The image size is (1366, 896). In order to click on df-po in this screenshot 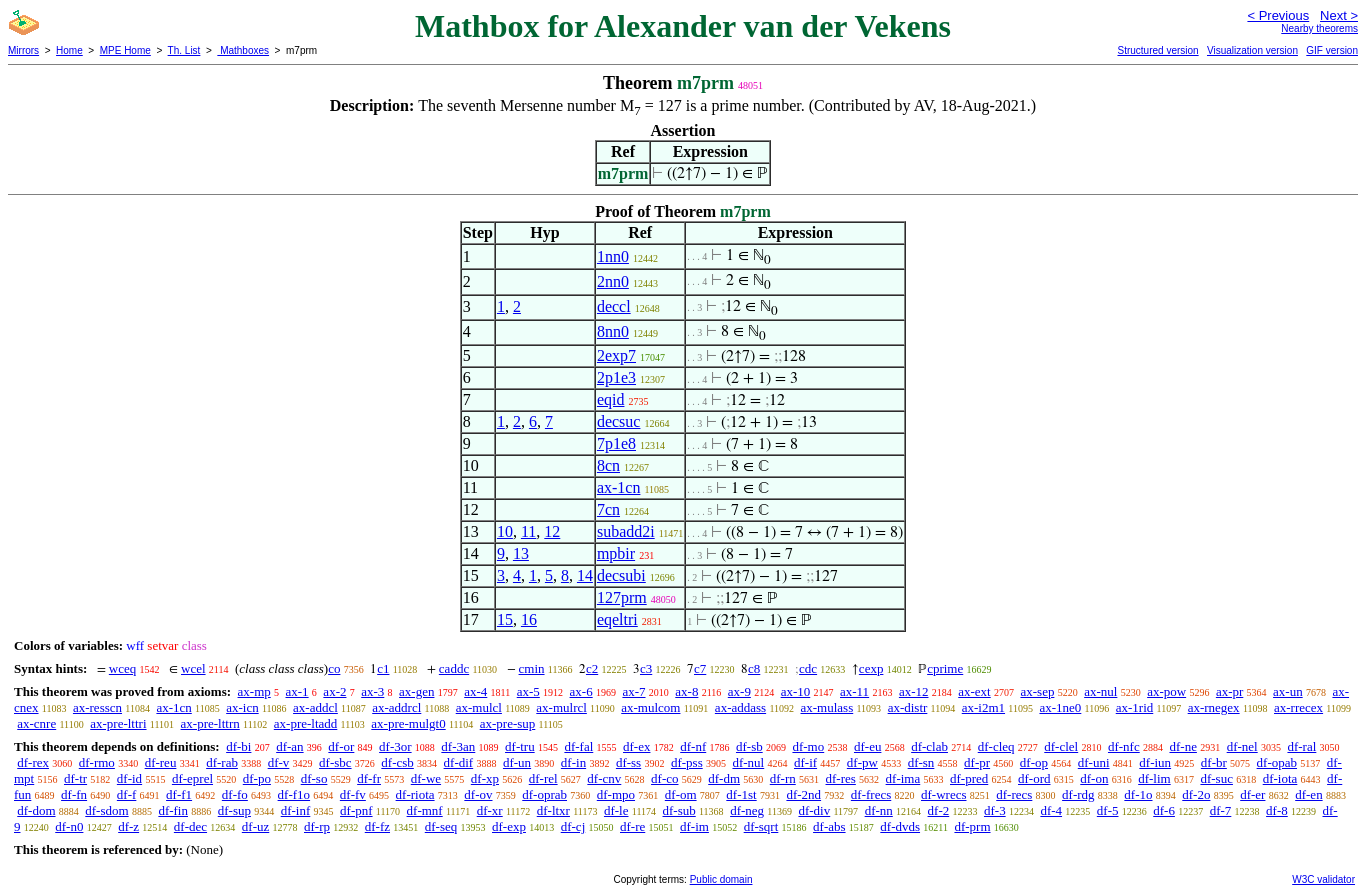, I will do `click(257, 778)`.